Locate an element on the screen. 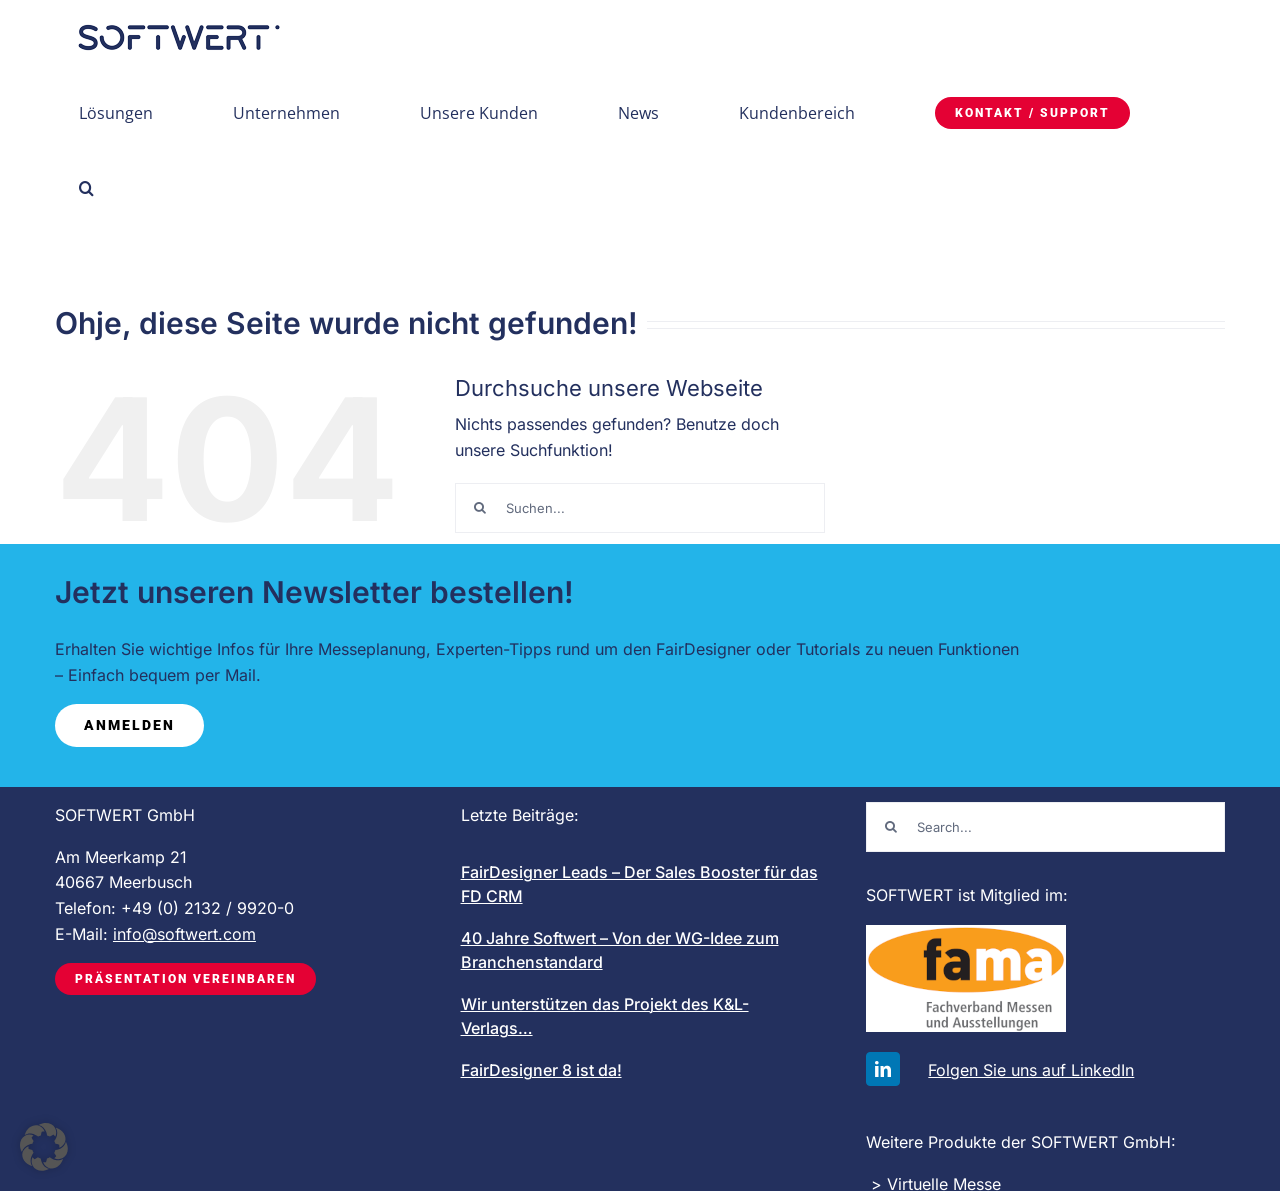 This screenshot has width=1280, height=1191. Folgen Sie uns auf LinkedIn is located at coordinates (1031, 1070).